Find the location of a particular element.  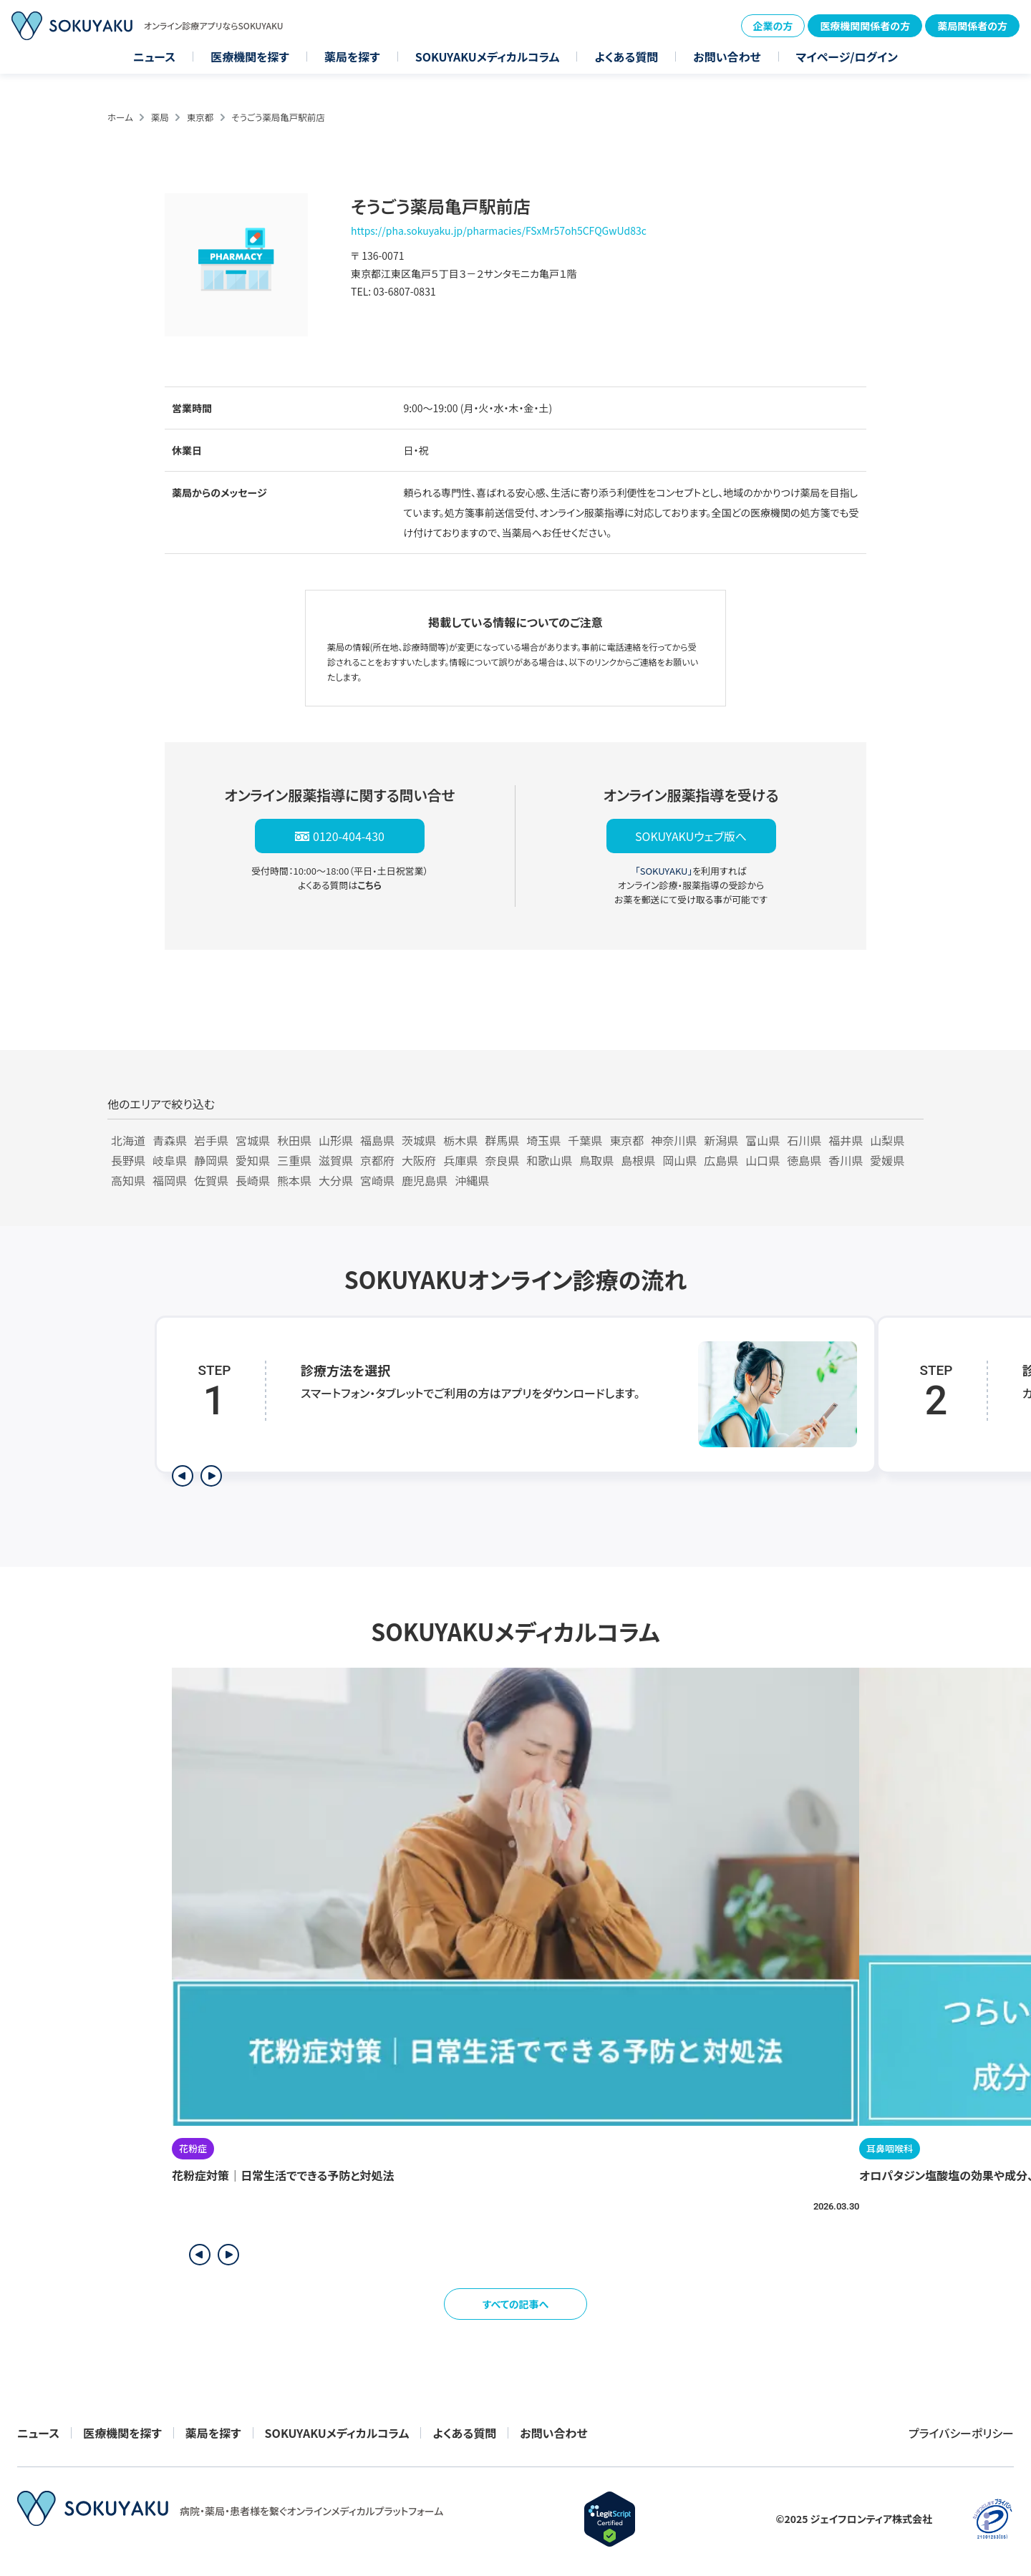

沖縄県 is located at coordinates (472, 1180).